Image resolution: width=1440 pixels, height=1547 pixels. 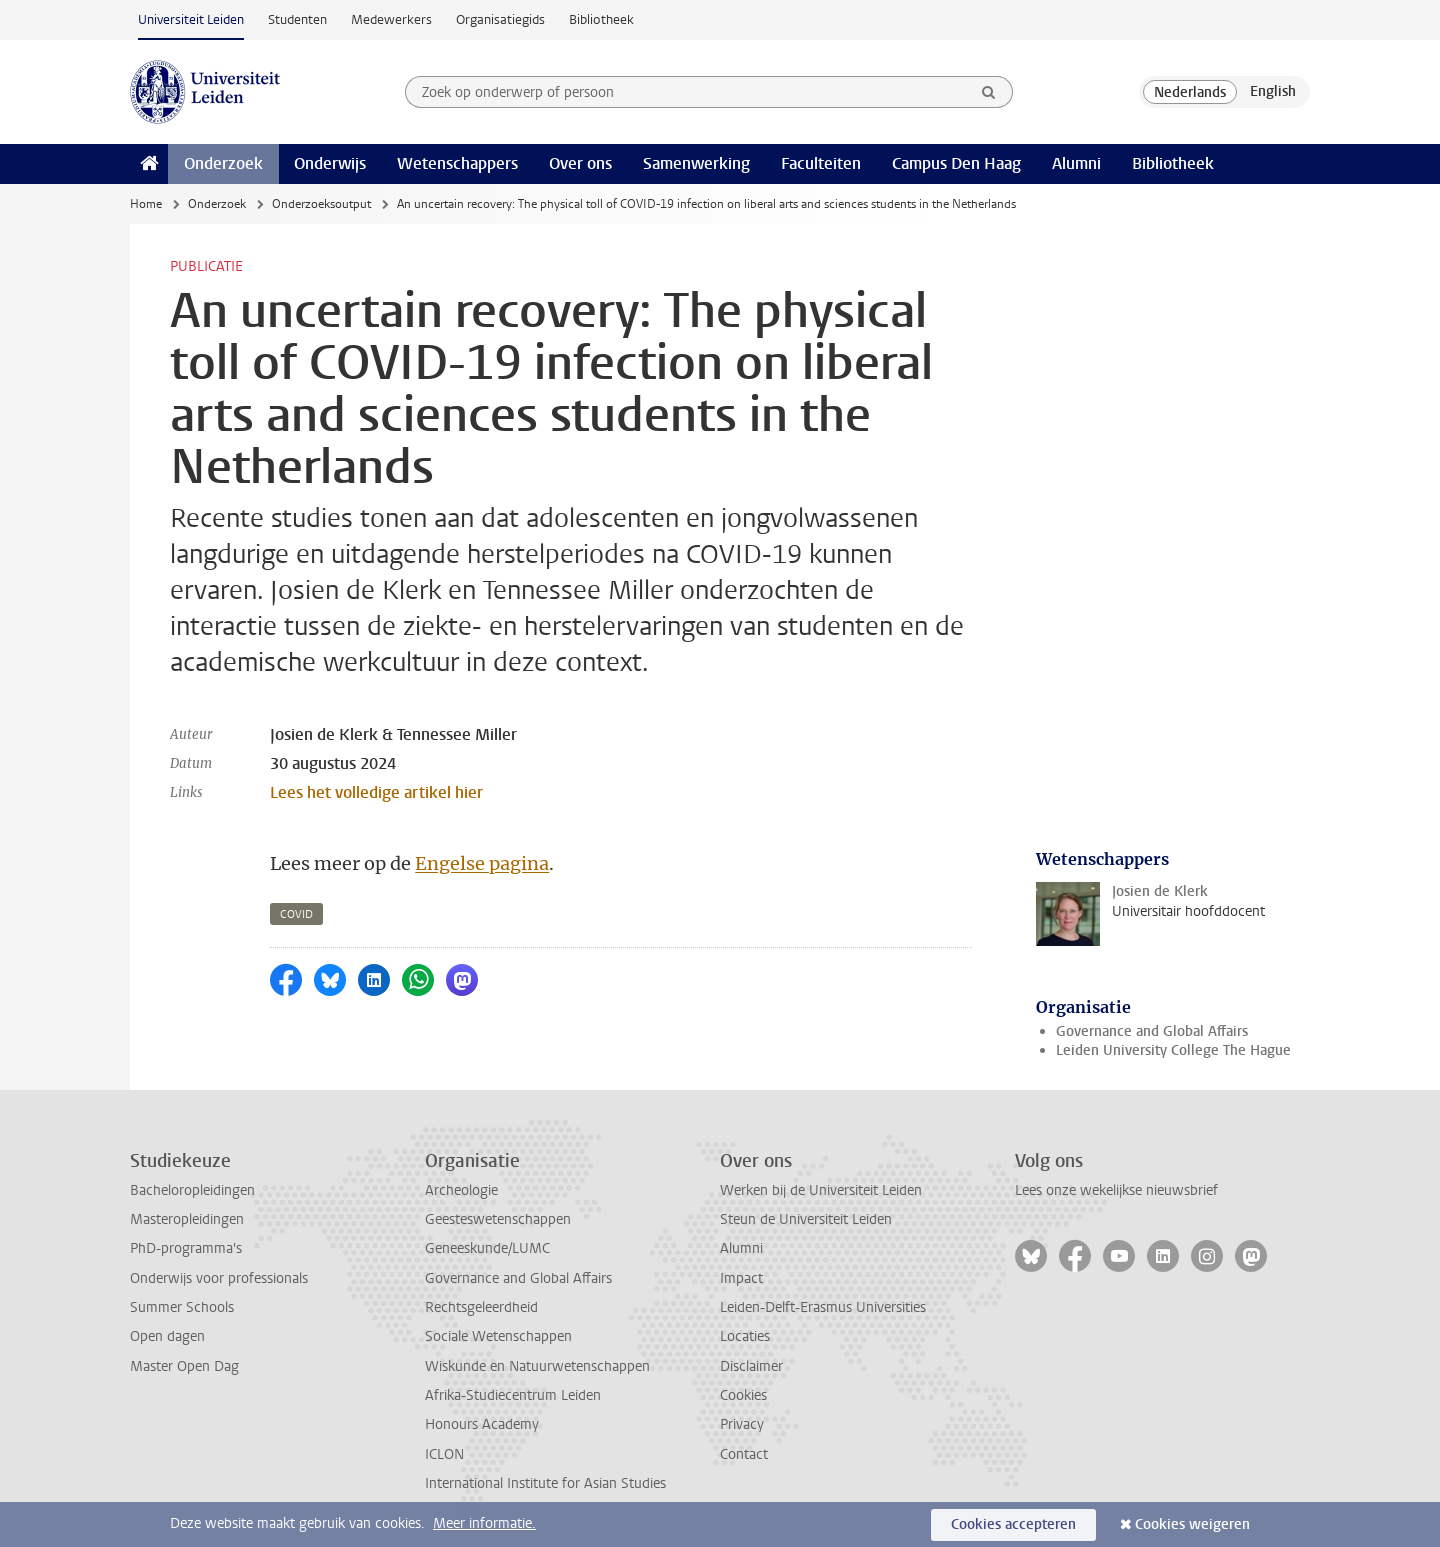 What do you see at coordinates (321, 204) in the screenshot?
I see `Onderzoeksoutput` at bounding box center [321, 204].